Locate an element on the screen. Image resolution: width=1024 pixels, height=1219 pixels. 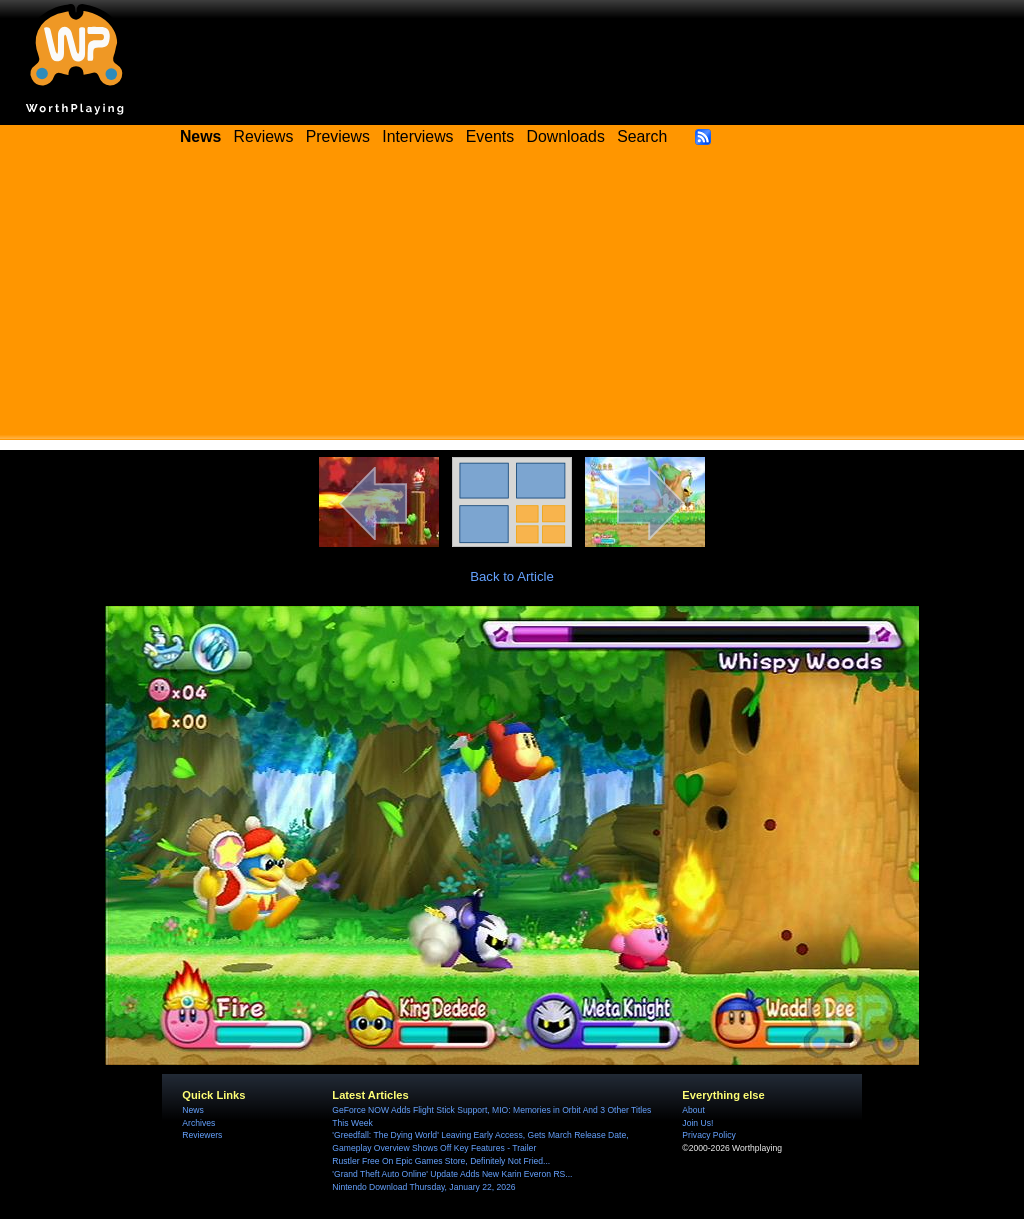
Downloads is located at coordinates (566, 136).